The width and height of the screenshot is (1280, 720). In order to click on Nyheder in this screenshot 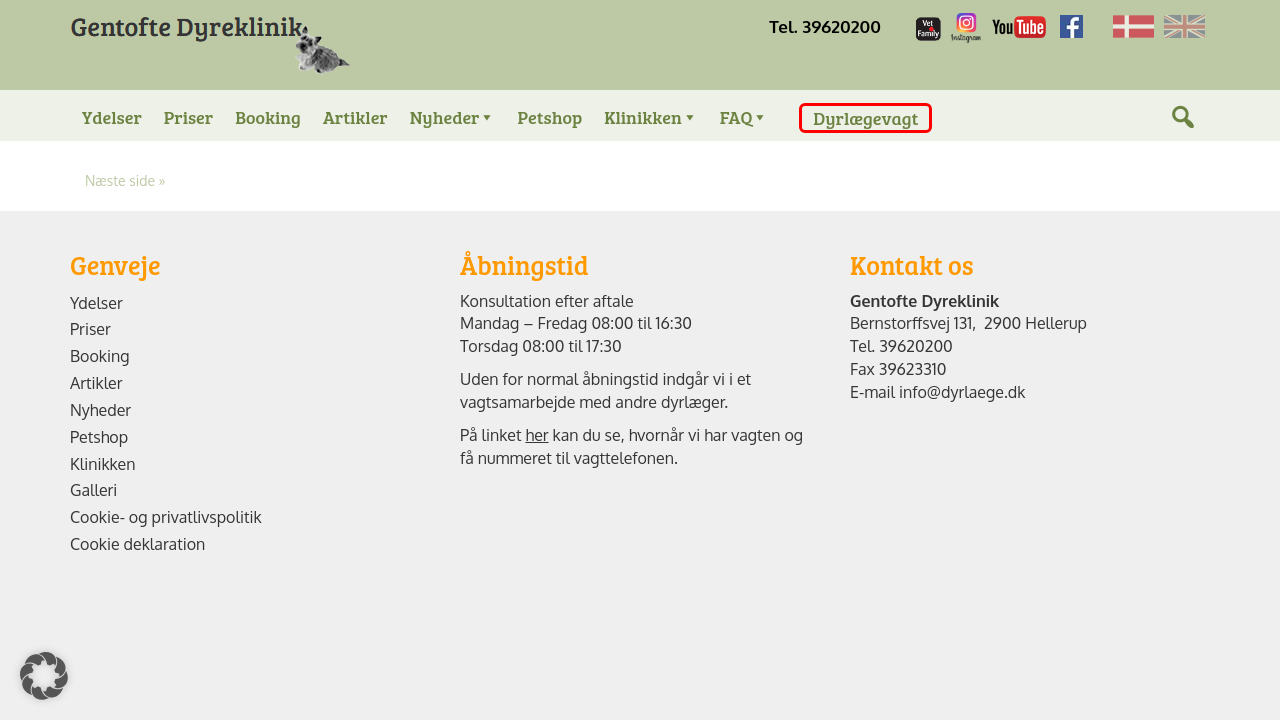, I will do `click(453, 117)`.